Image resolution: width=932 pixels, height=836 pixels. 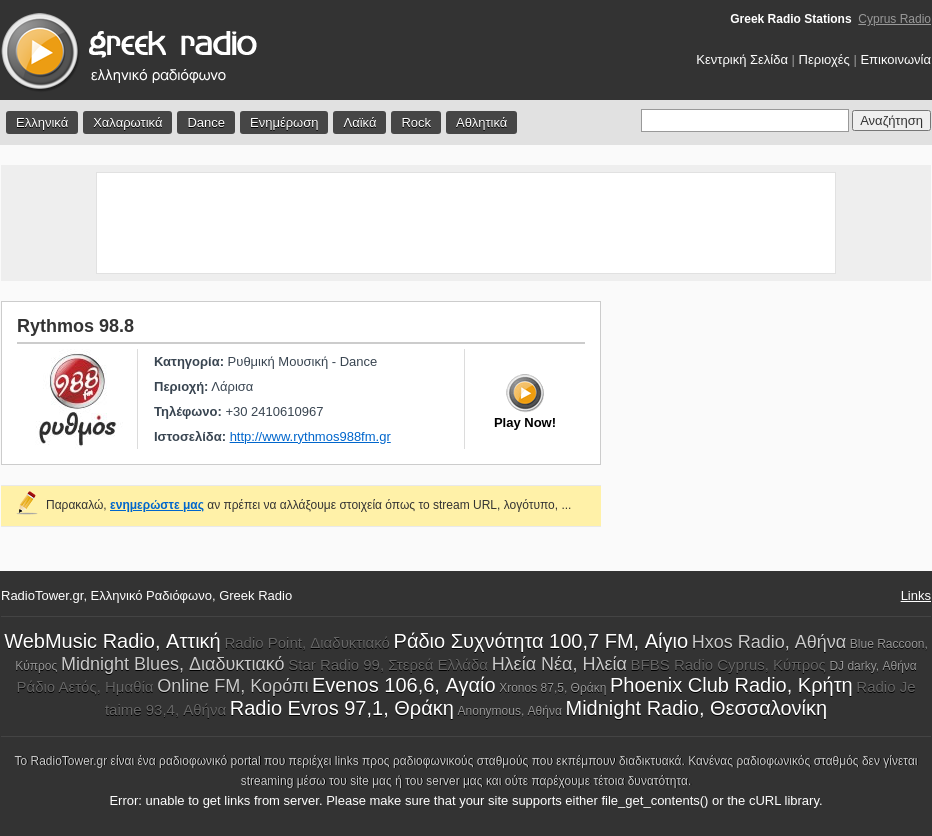 I want to click on Hxos Radio, Αθήνα, so click(x=769, y=642).